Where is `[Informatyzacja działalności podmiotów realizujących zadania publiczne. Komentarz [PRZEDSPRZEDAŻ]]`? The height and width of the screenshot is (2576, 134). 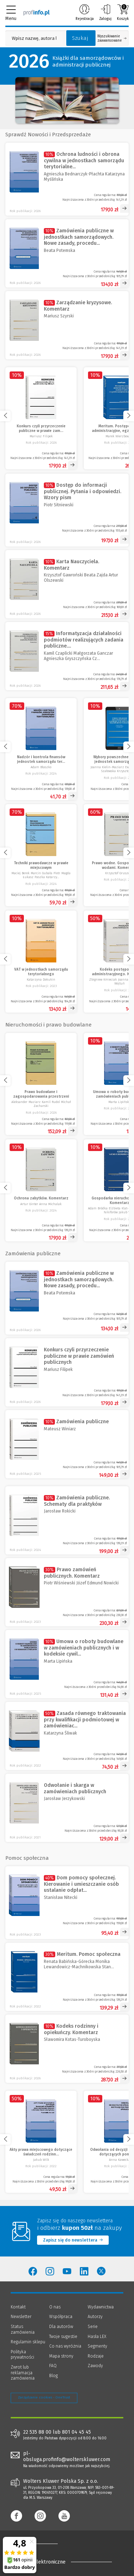 [Informatyzacja działalności podmiotów realizujących zadania publiczne. Komentarz [PRZEDSPRZEDAŻ]] is located at coordinates (67, 656).